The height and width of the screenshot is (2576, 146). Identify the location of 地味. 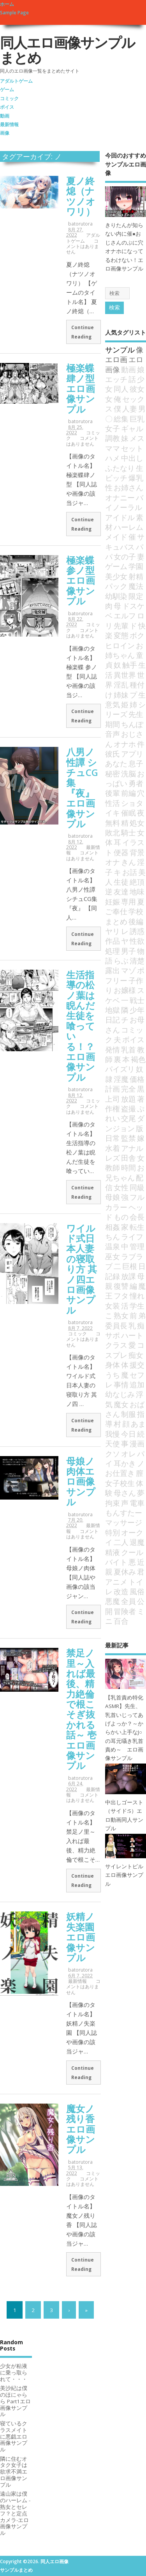
(137, 891).